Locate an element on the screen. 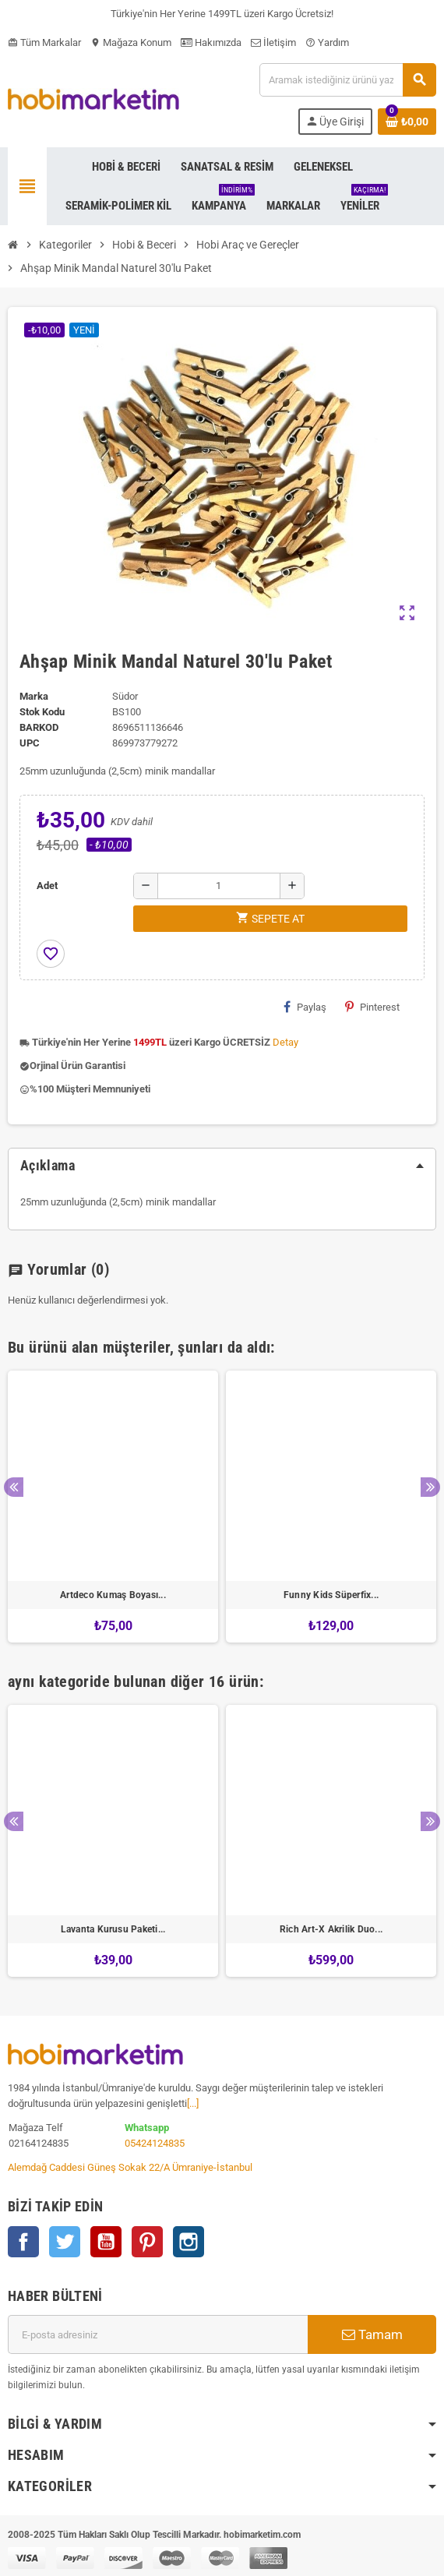 Image resolution: width=444 pixels, height=2576 pixels. Stok Kodu is located at coordinates (42, 712).